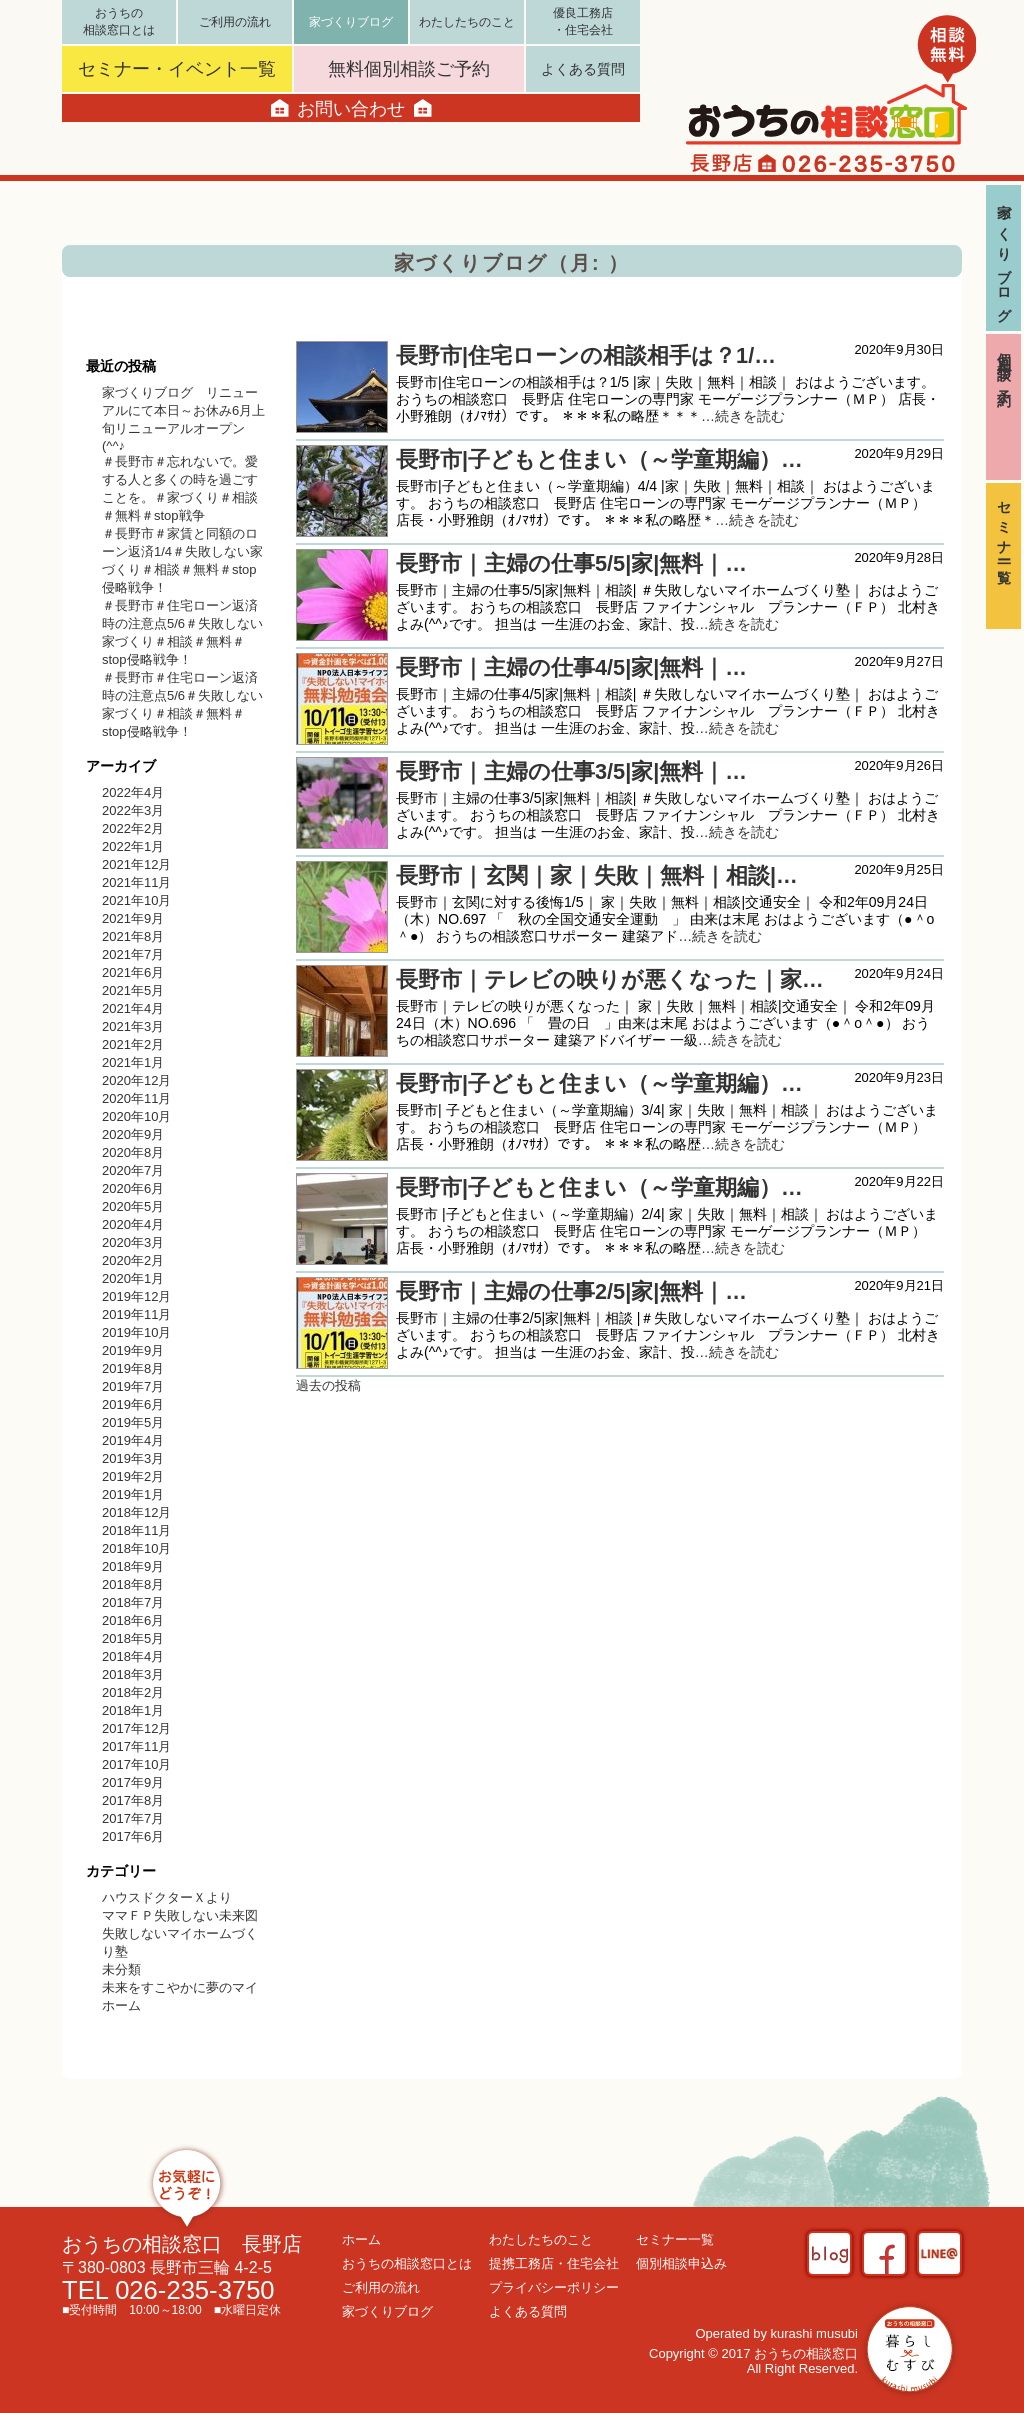 This screenshot has height=2413, width=1024. Describe the element at coordinates (133, 1566) in the screenshot. I see `2018年9月` at that location.